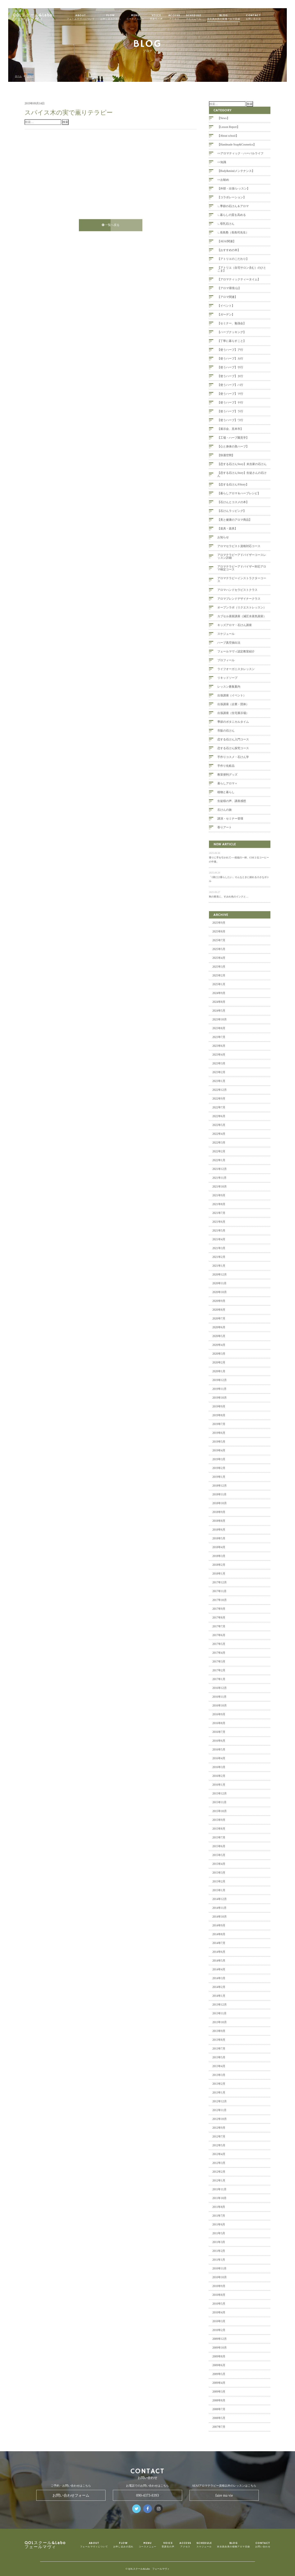 The width and height of the screenshot is (295, 2576). Describe the element at coordinates (218, 1747) in the screenshot. I see `2016年5月` at that location.